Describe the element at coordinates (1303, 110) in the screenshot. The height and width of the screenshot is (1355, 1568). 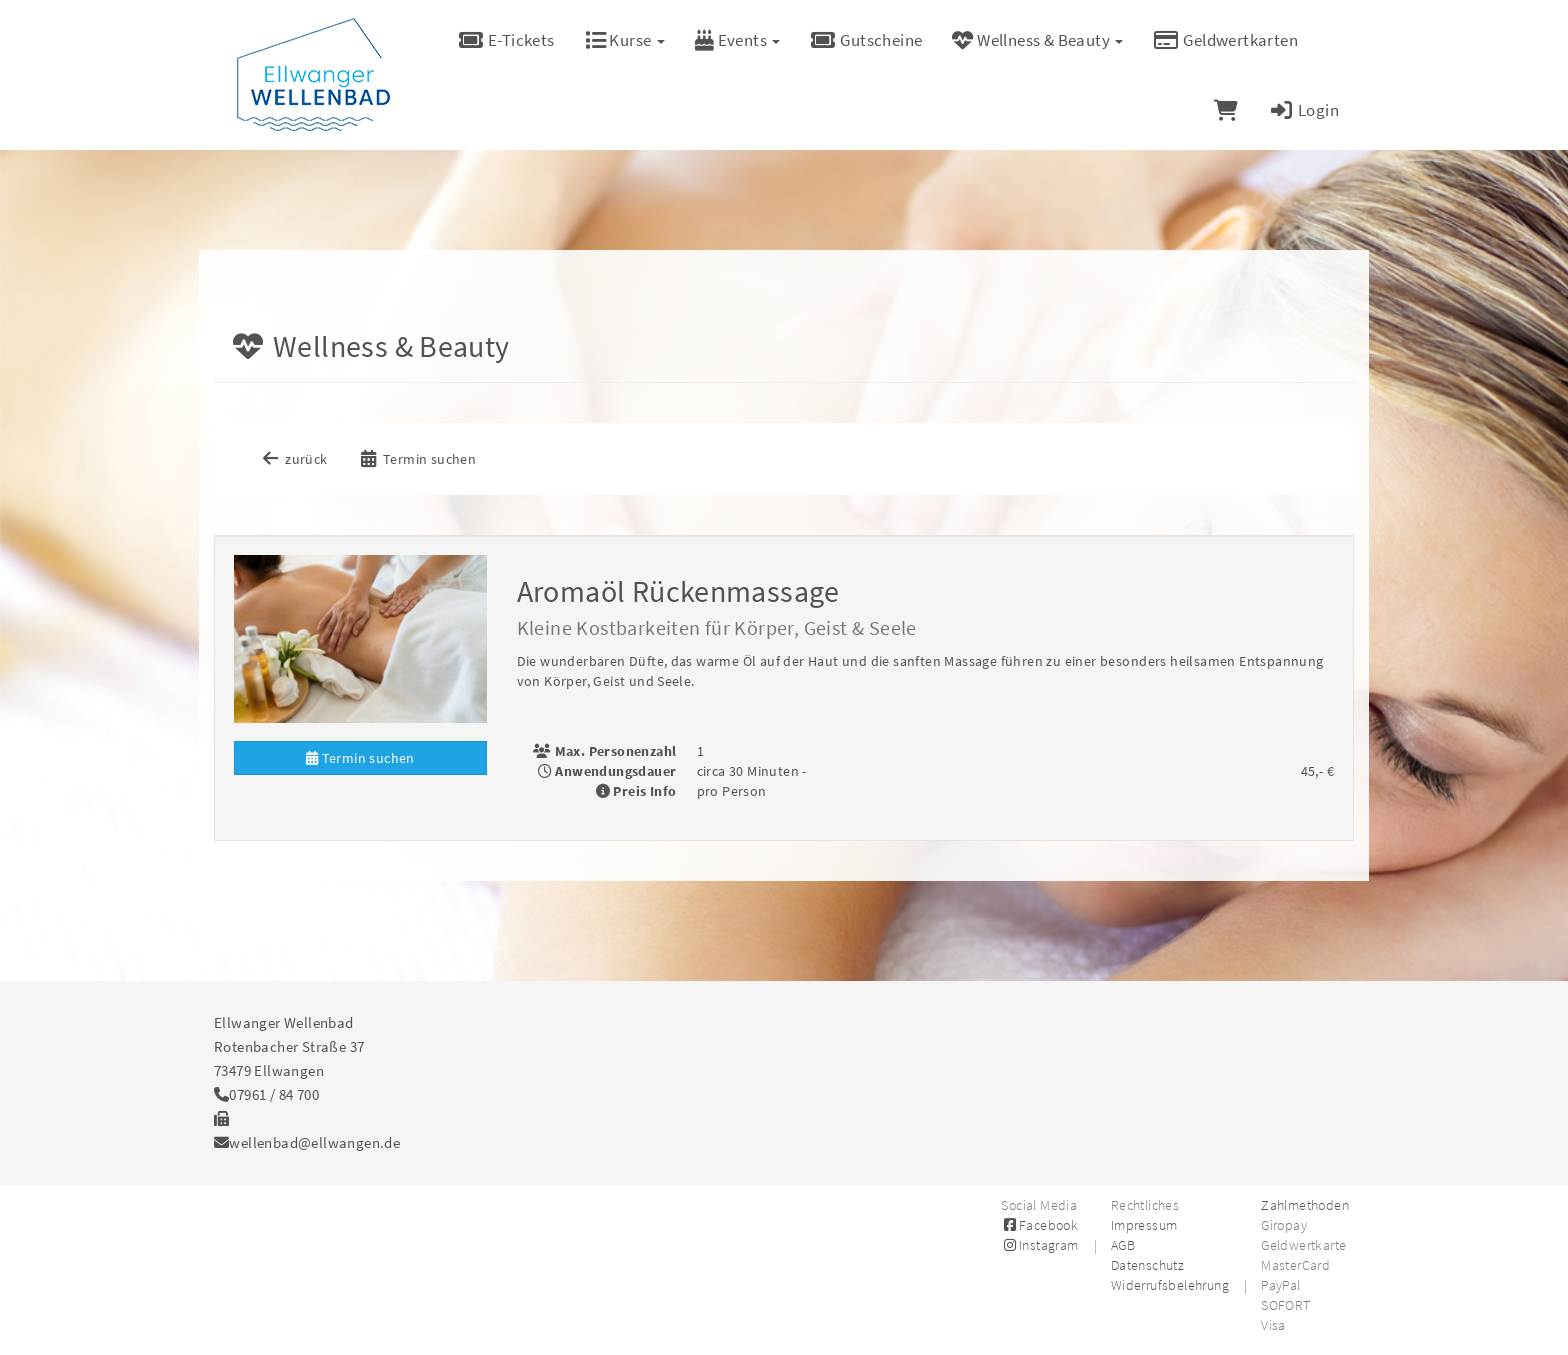
I see `Login` at that location.